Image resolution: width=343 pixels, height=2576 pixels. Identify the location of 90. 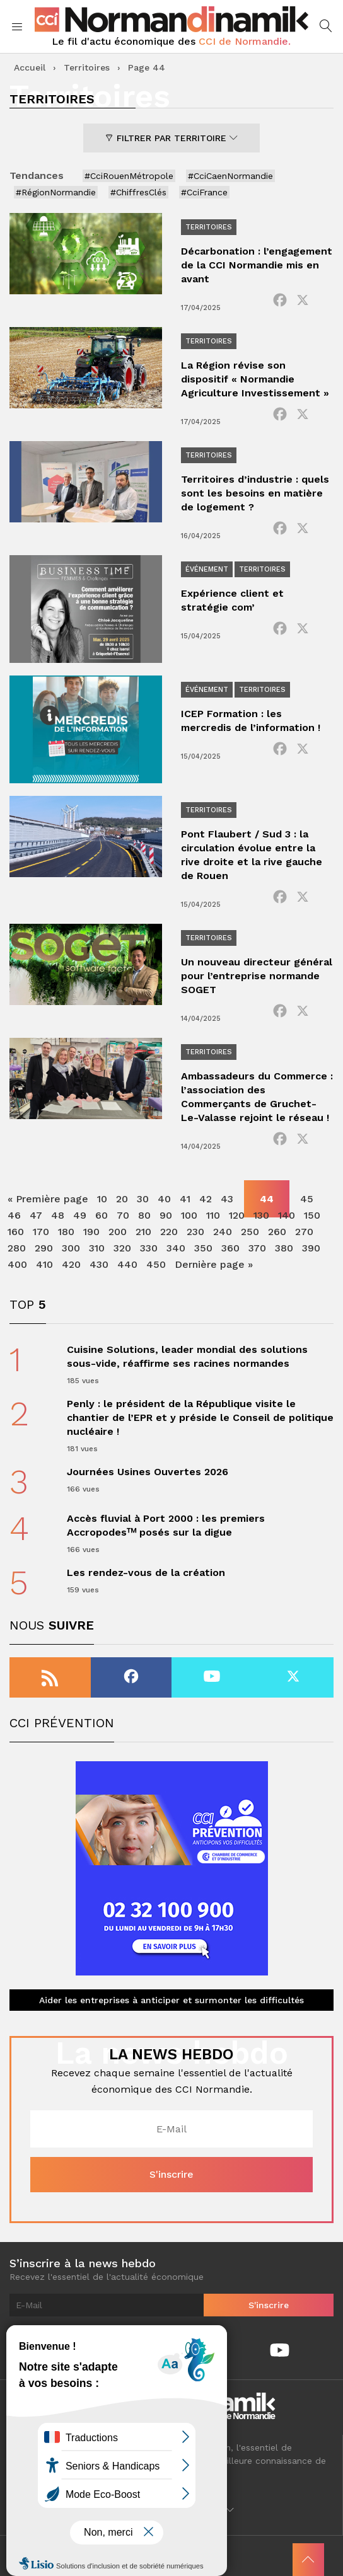
(166, 1215).